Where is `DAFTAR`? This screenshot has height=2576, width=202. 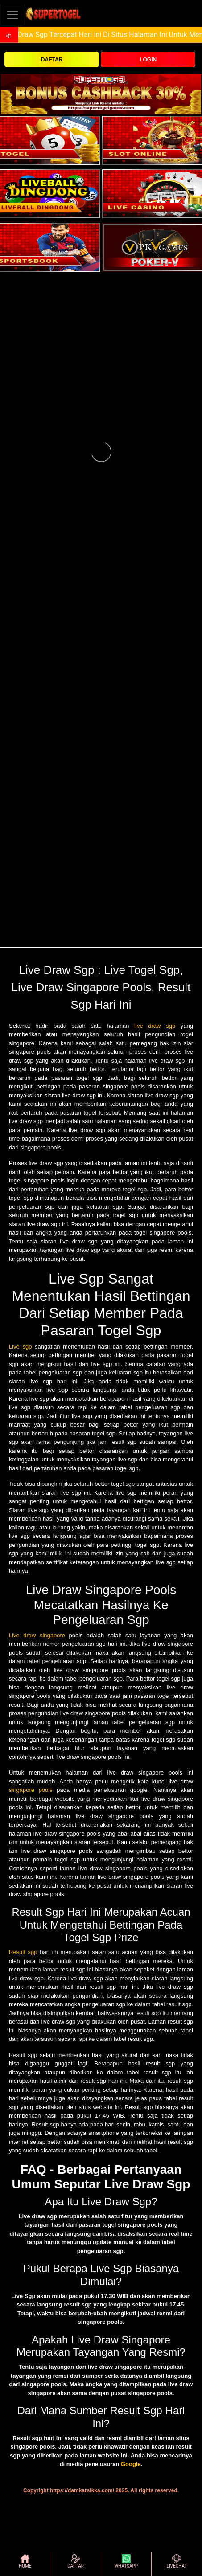
DAFTAR is located at coordinates (51, 60).